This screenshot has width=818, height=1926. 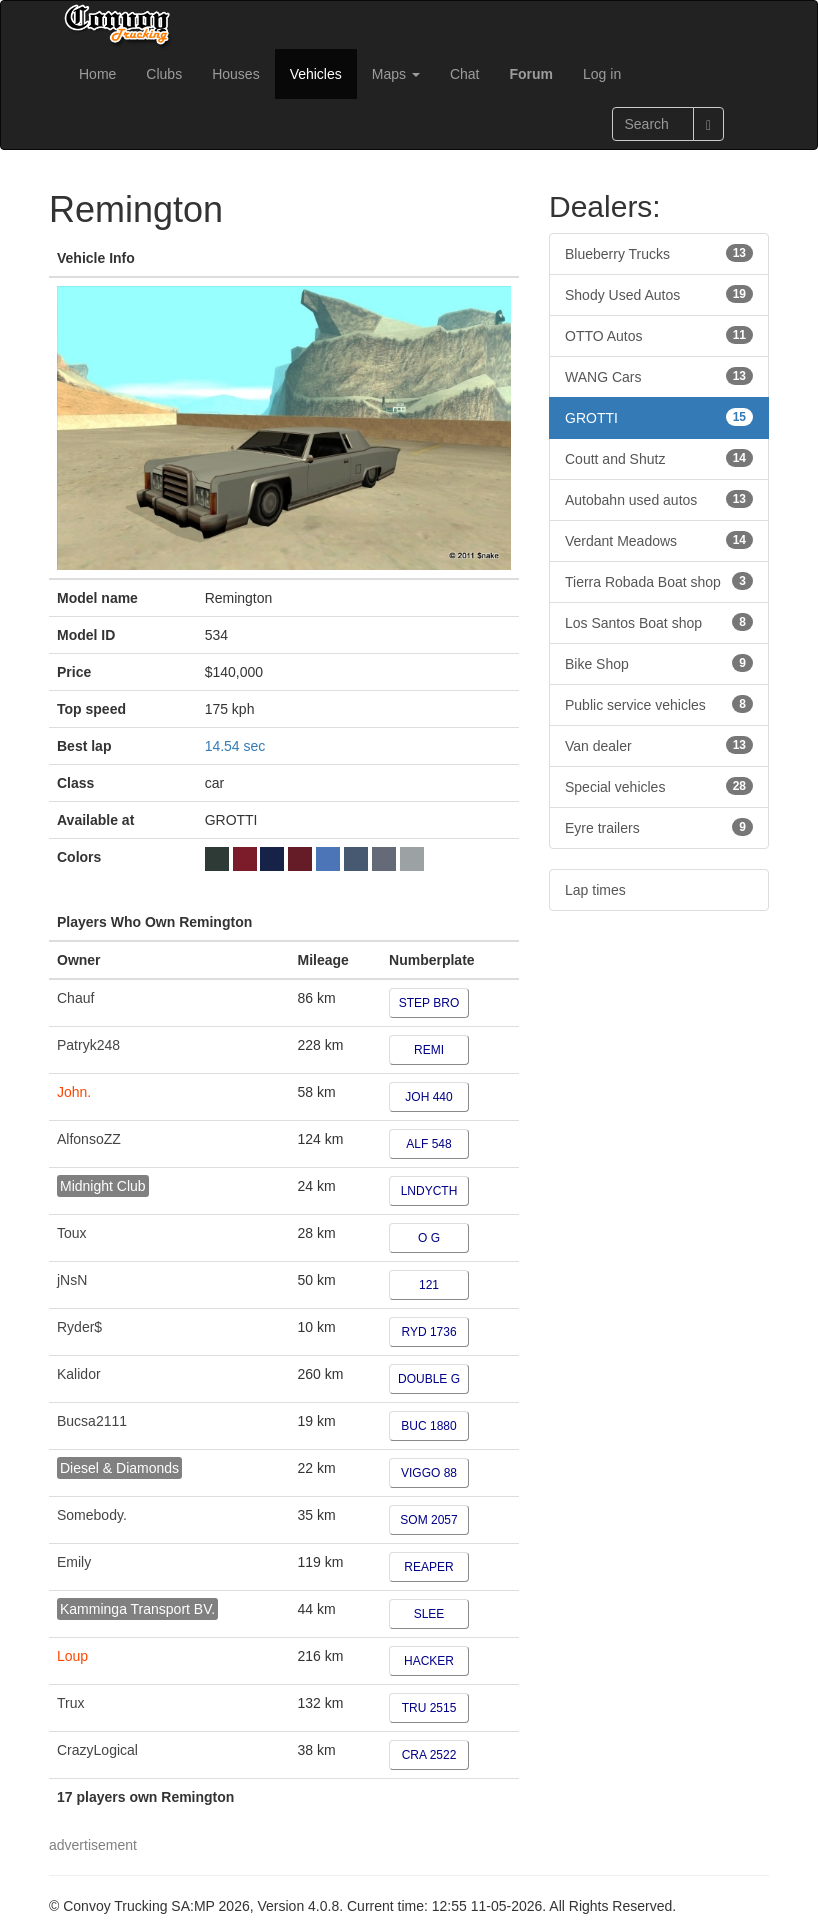 What do you see at coordinates (89, 1139) in the screenshot?
I see `AlfonsoZZ` at bounding box center [89, 1139].